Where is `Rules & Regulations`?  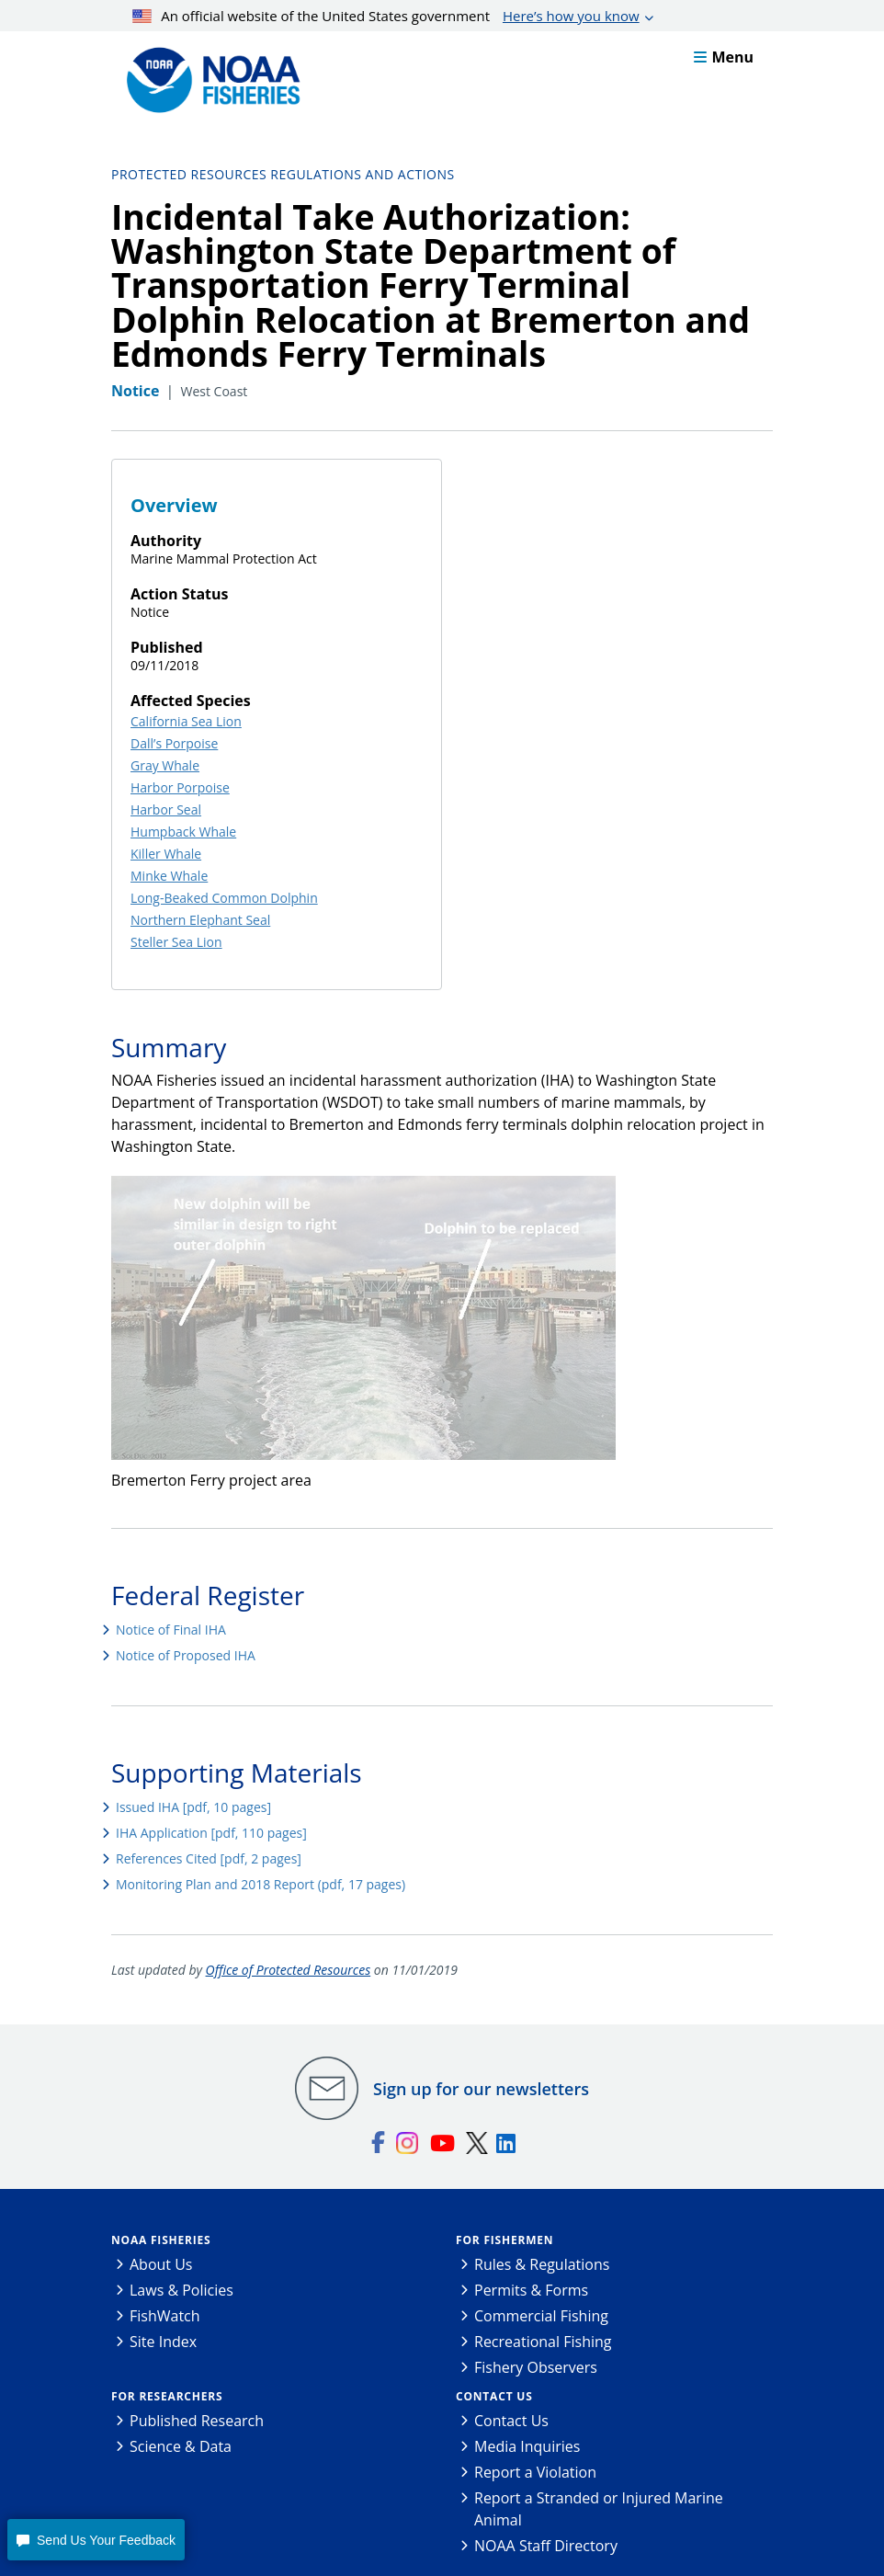 Rules & Regulations is located at coordinates (541, 2264).